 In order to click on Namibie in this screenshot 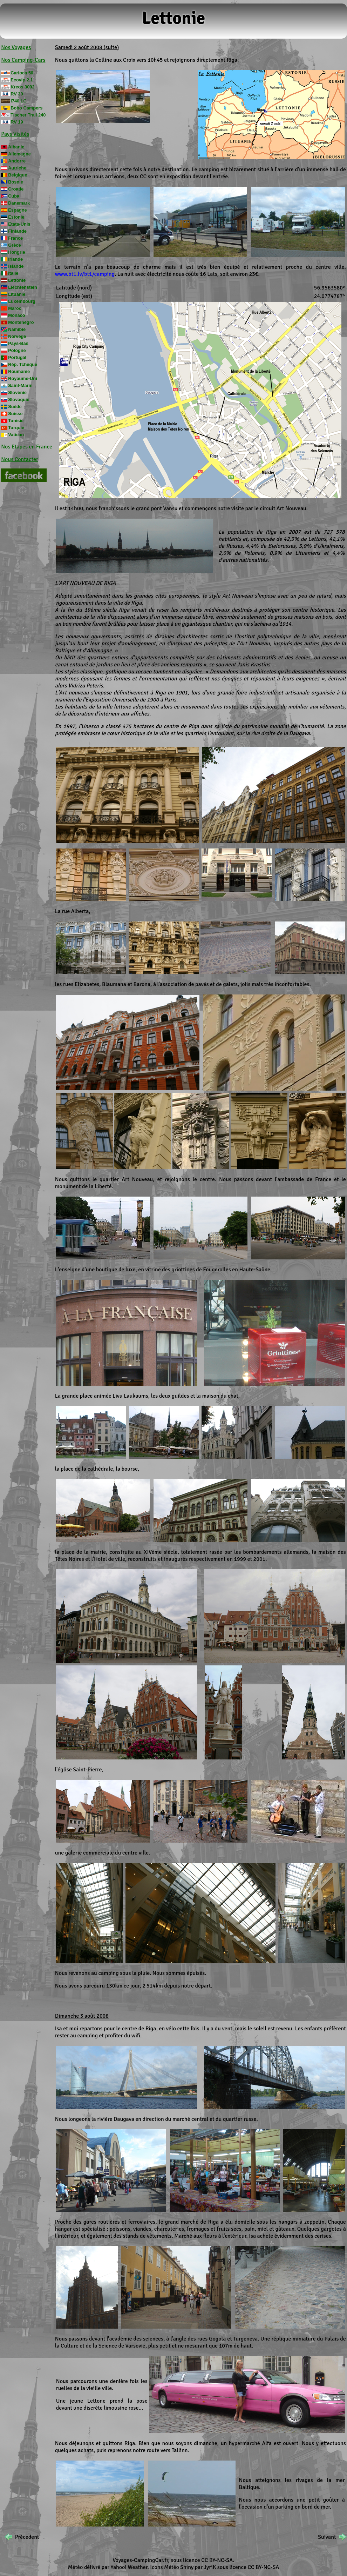, I will do `click(17, 329)`.